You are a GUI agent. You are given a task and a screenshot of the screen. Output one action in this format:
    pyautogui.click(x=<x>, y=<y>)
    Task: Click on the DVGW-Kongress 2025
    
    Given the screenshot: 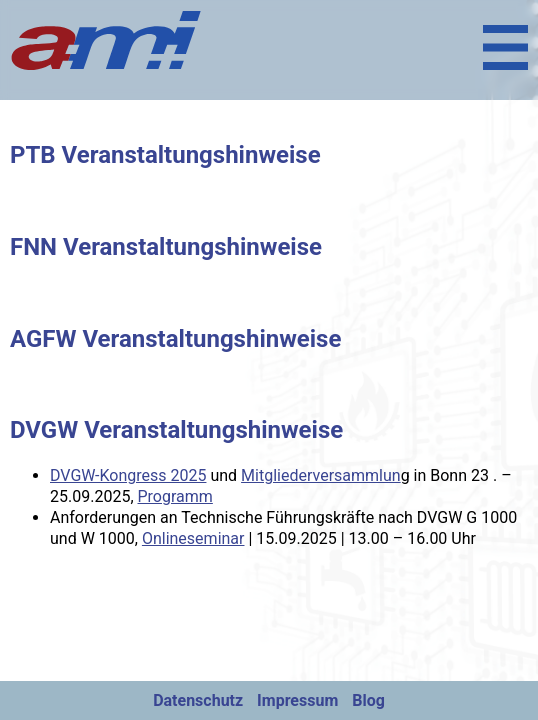 What is the action you would take?
    pyautogui.click(x=128, y=475)
    